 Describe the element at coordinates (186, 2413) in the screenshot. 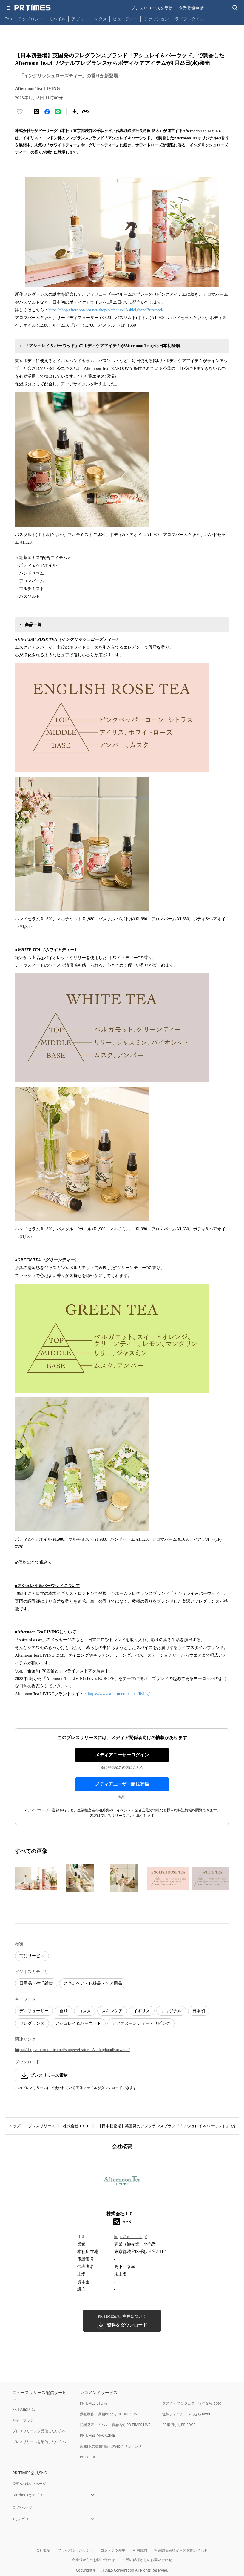

I see `無料フォーム・FAQならTayori` at that location.